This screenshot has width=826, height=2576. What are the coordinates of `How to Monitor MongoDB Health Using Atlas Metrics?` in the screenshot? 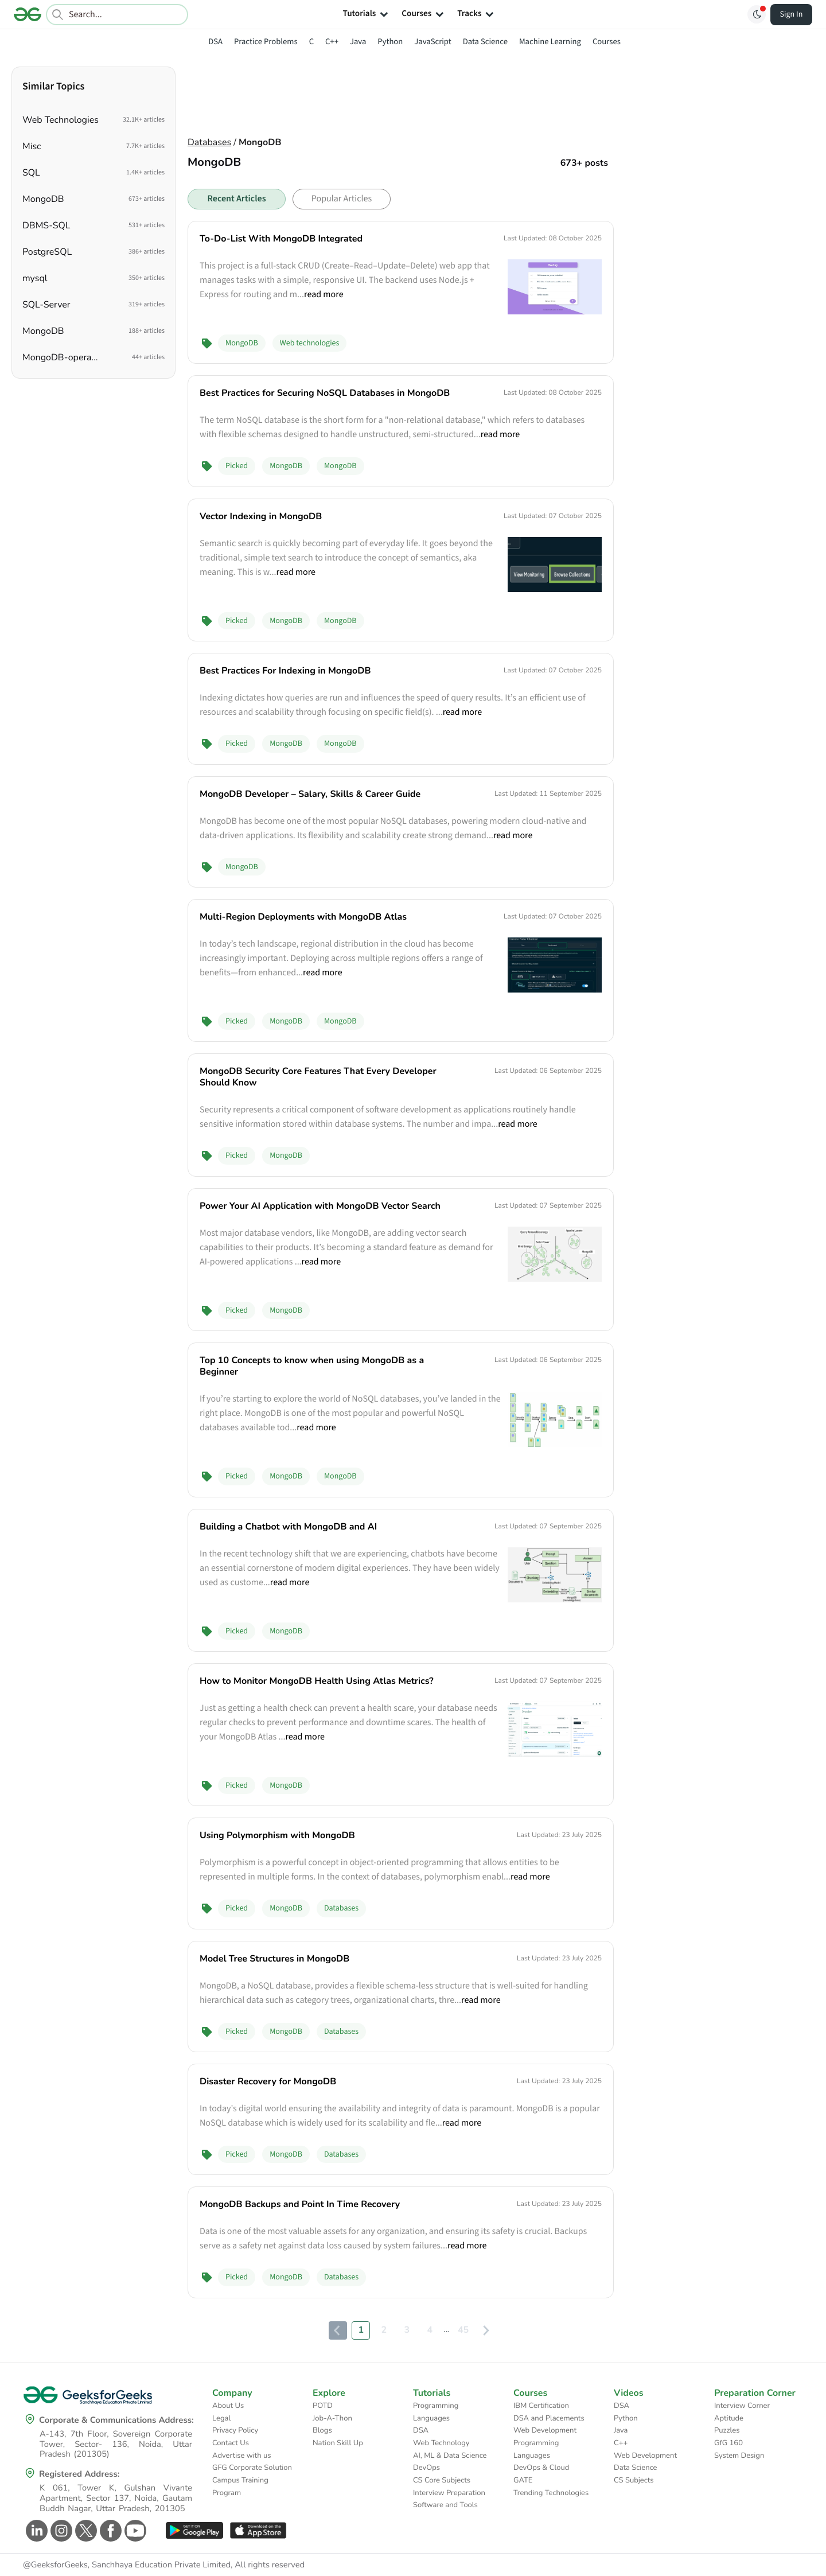 It's located at (317, 1681).